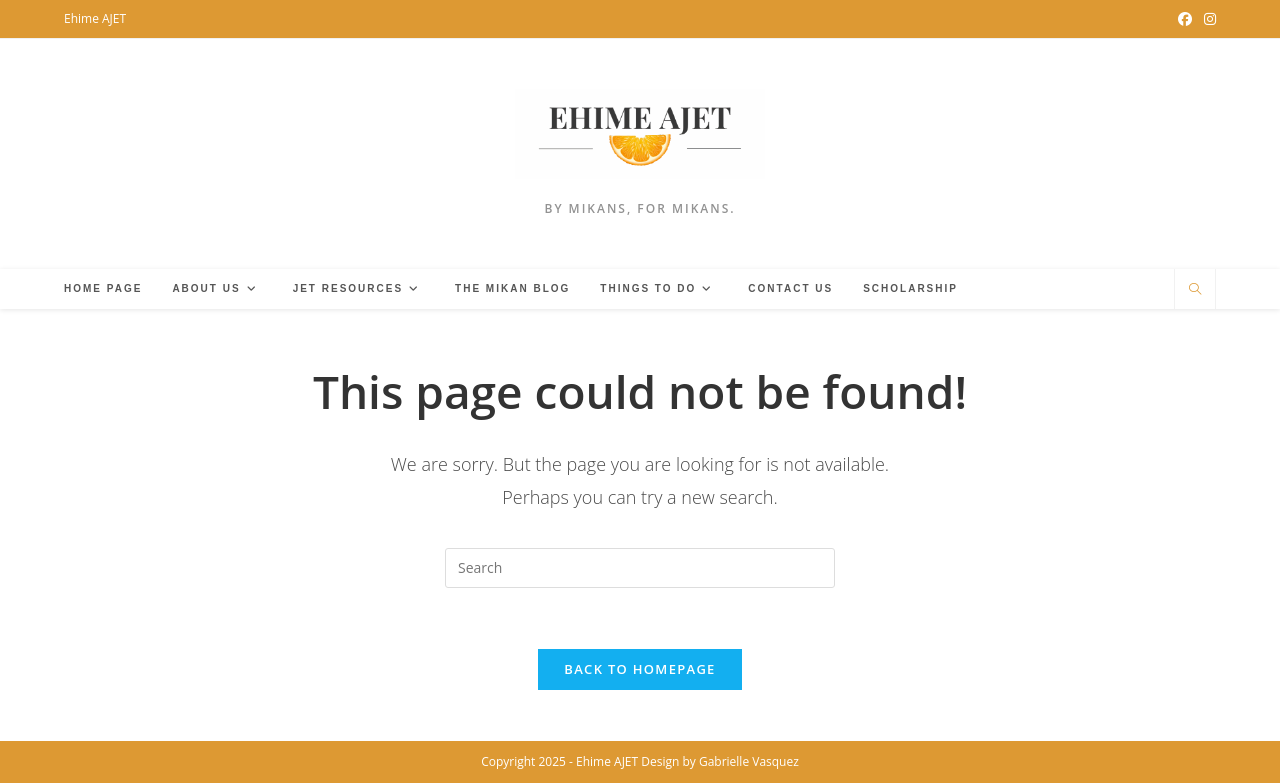 This screenshot has width=1280, height=783. What do you see at coordinates (1195, 290) in the screenshot?
I see `[Search website]` at bounding box center [1195, 290].